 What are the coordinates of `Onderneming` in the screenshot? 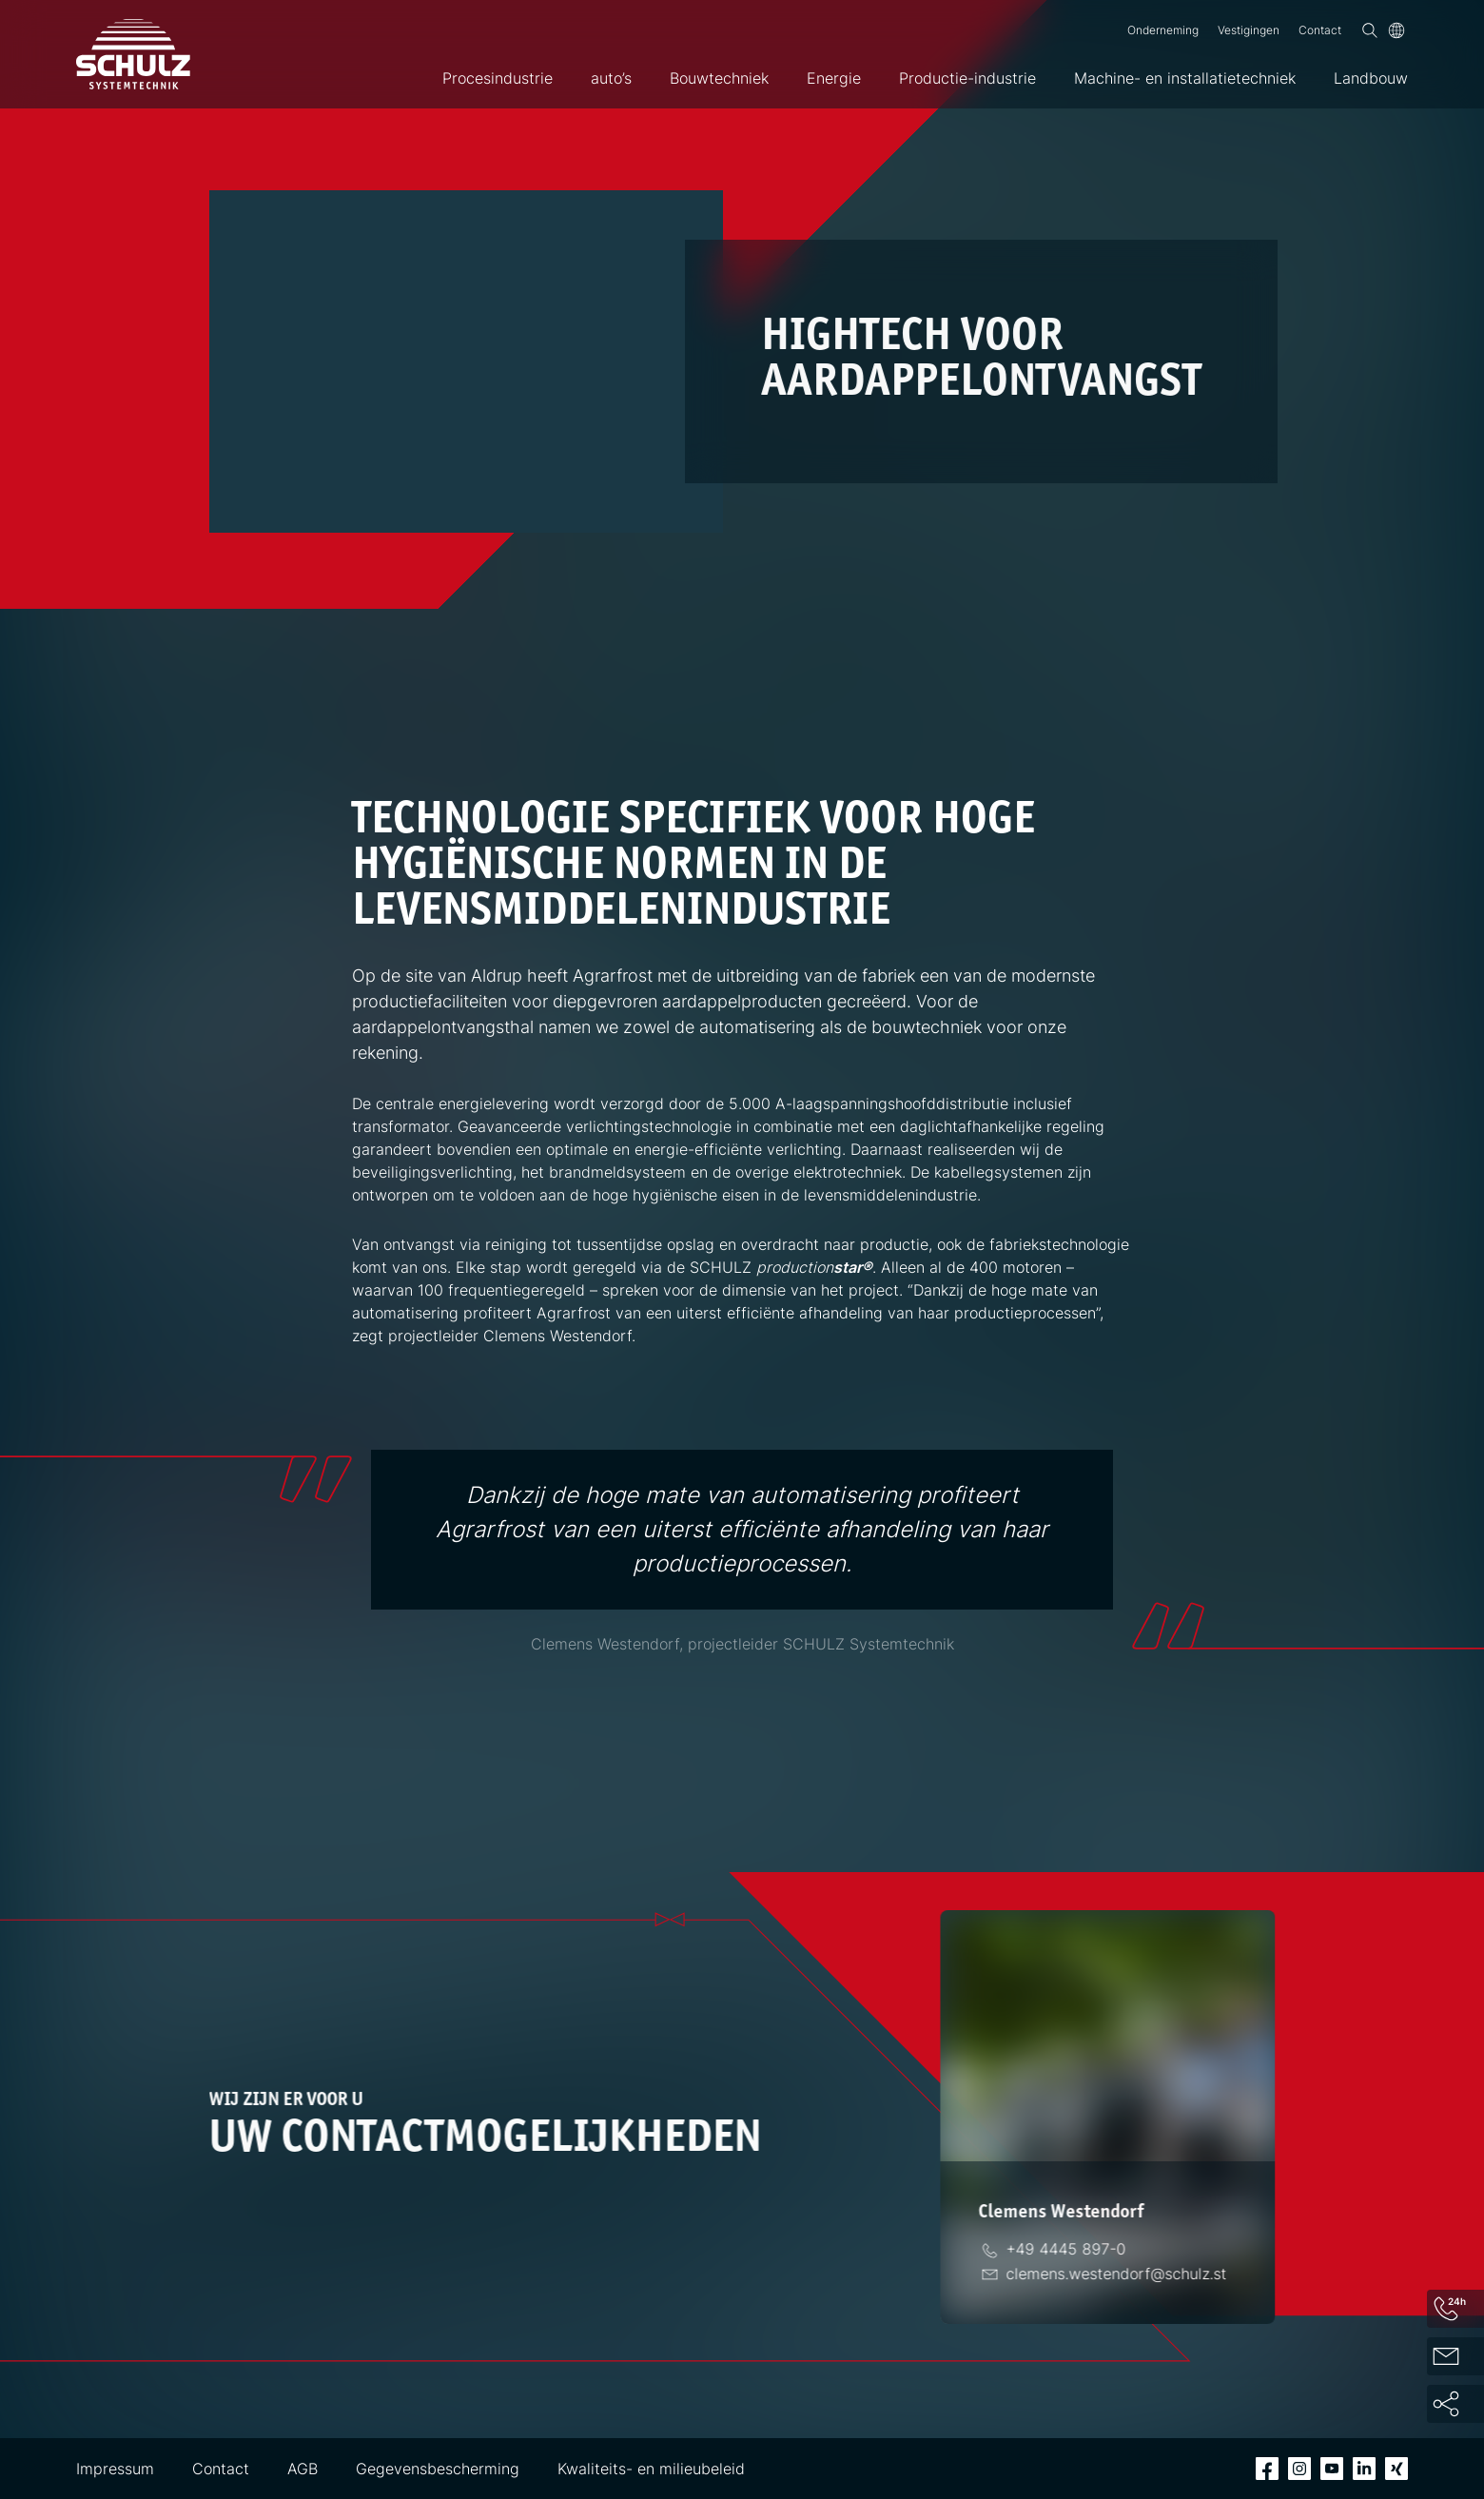 It's located at (1163, 30).